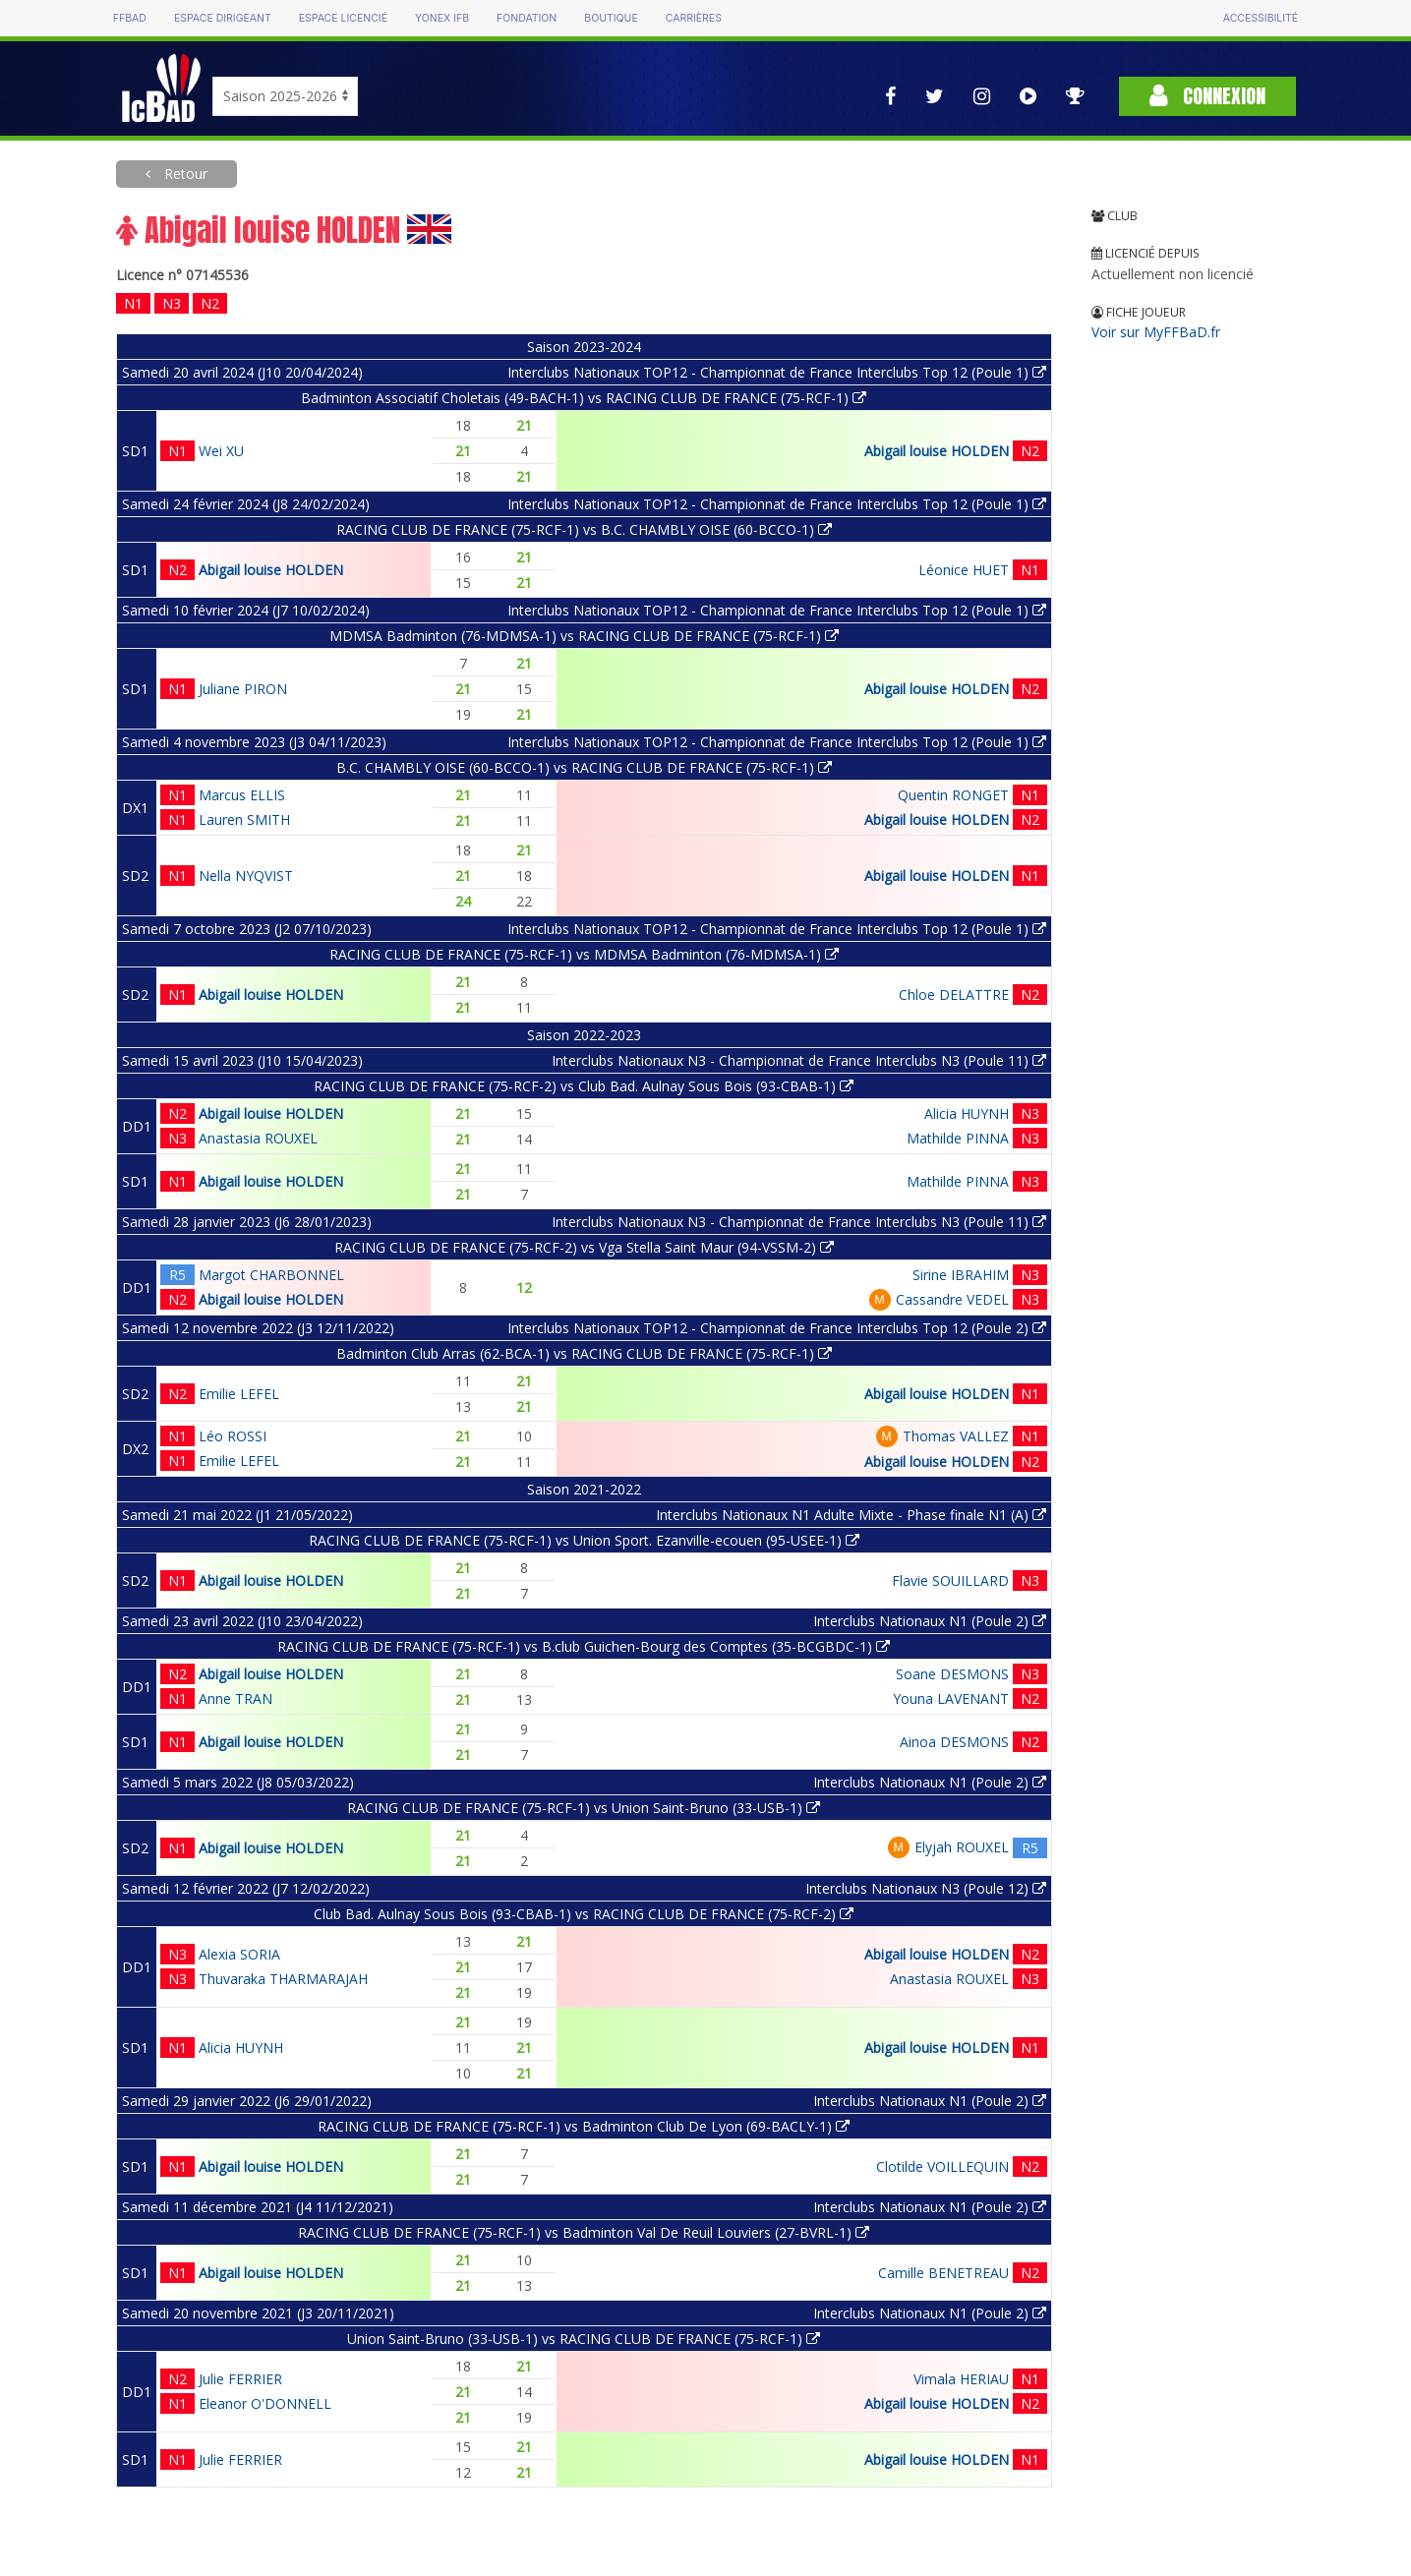 The height and width of the screenshot is (2576, 1411). Describe the element at coordinates (584, 1353) in the screenshot. I see `Badminton Club Arras (62-BCA-1) vs RACING CLUB DE FRANCE (75-RCF-1)` at that location.